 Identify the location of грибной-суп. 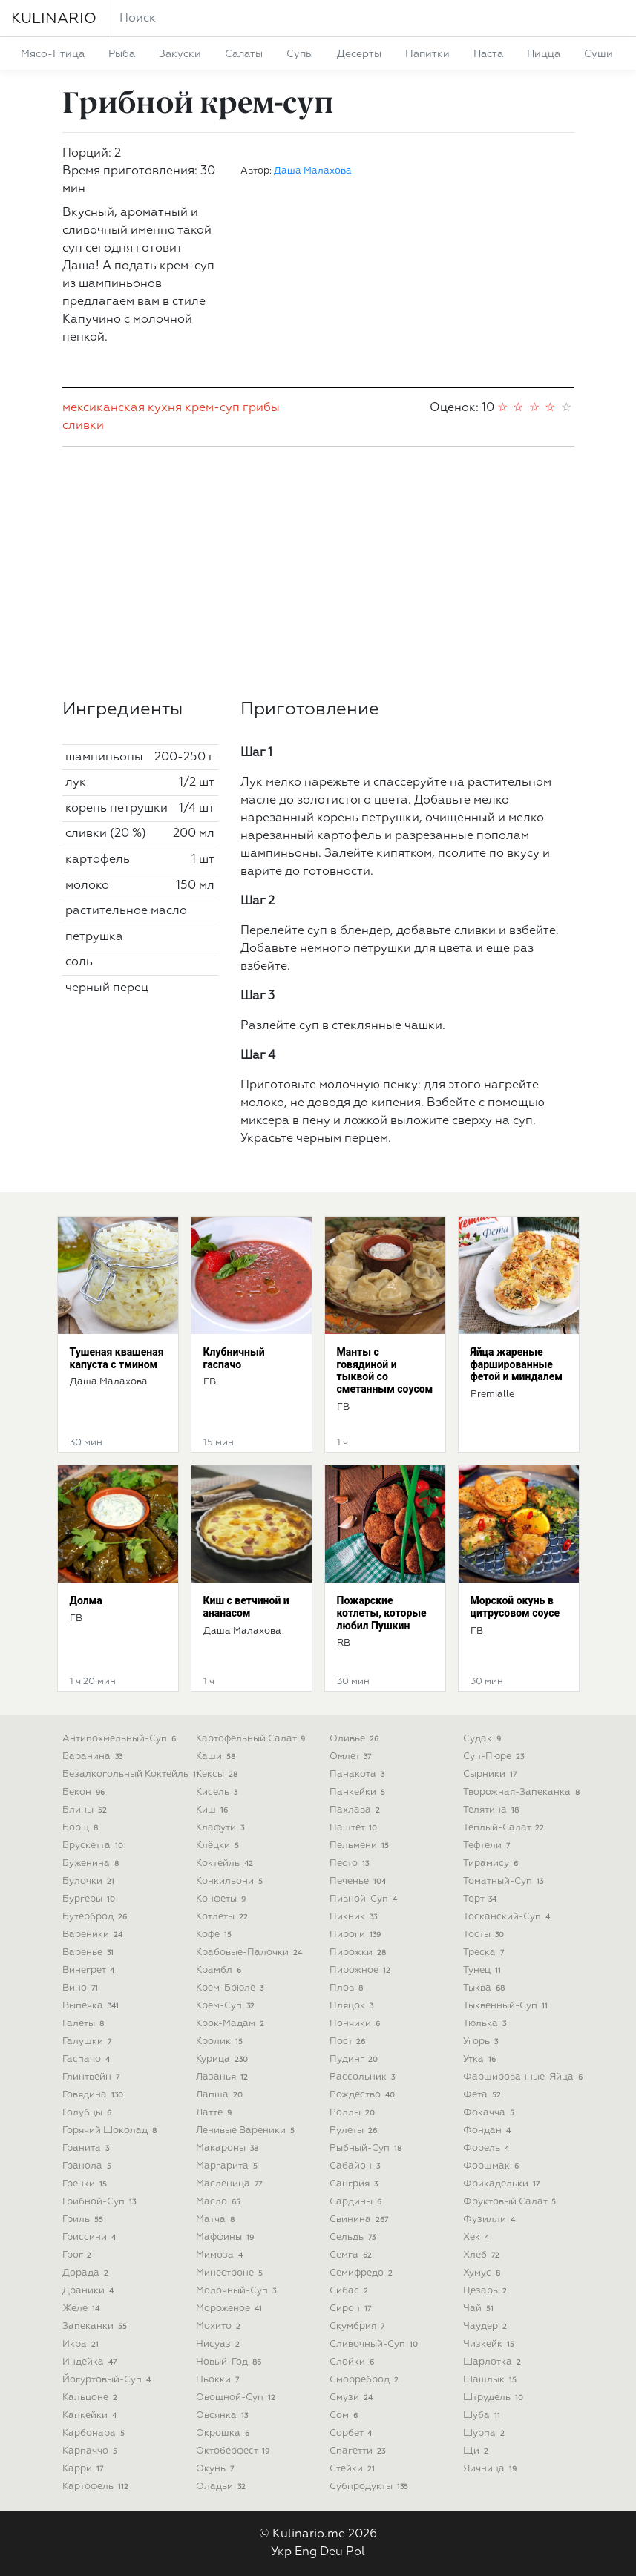
(101, 2202).